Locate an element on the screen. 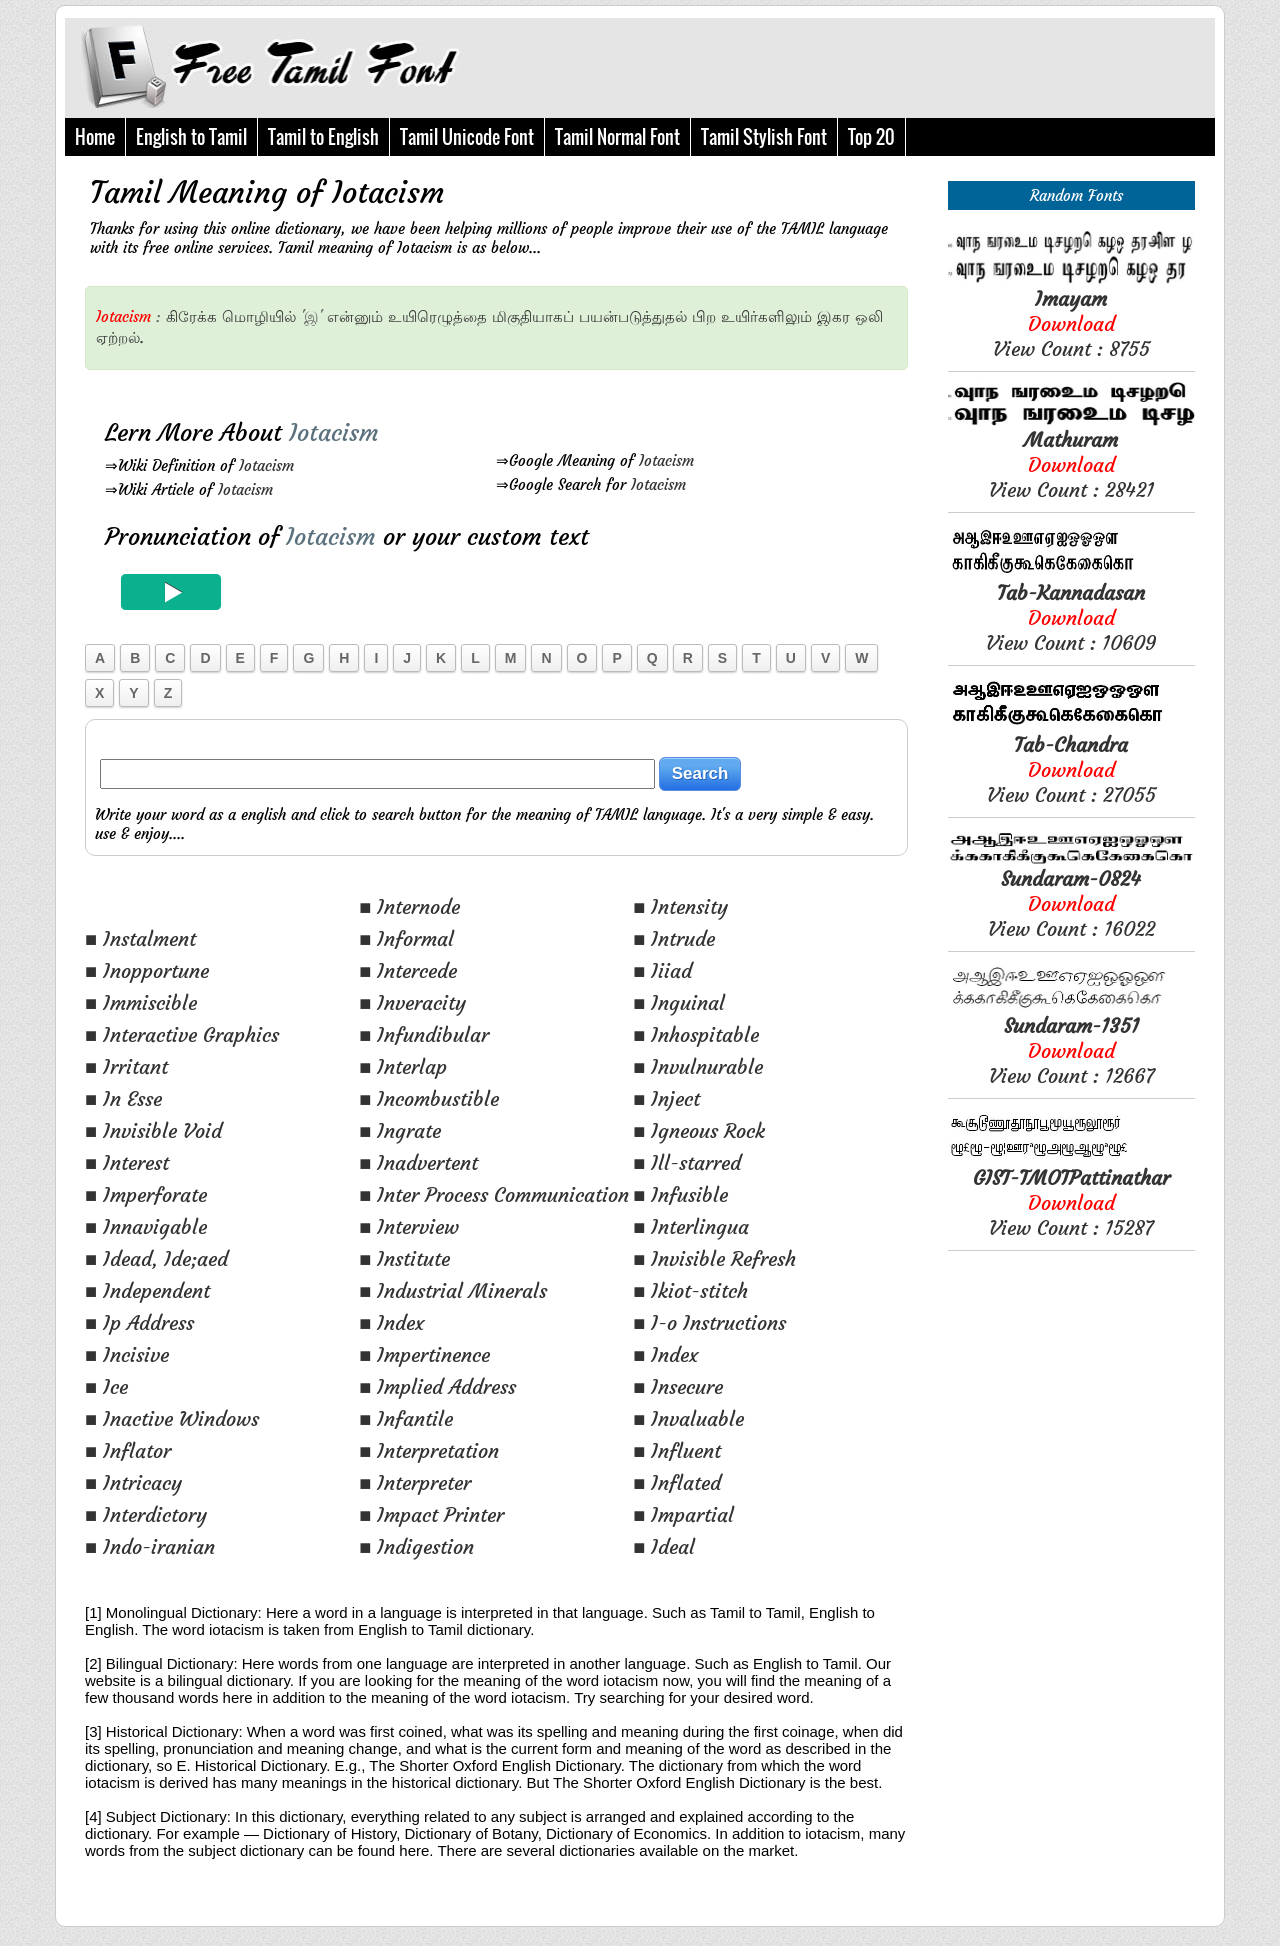 This screenshot has height=1946, width=1280. English to Tamil is located at coordinates (191, 137).